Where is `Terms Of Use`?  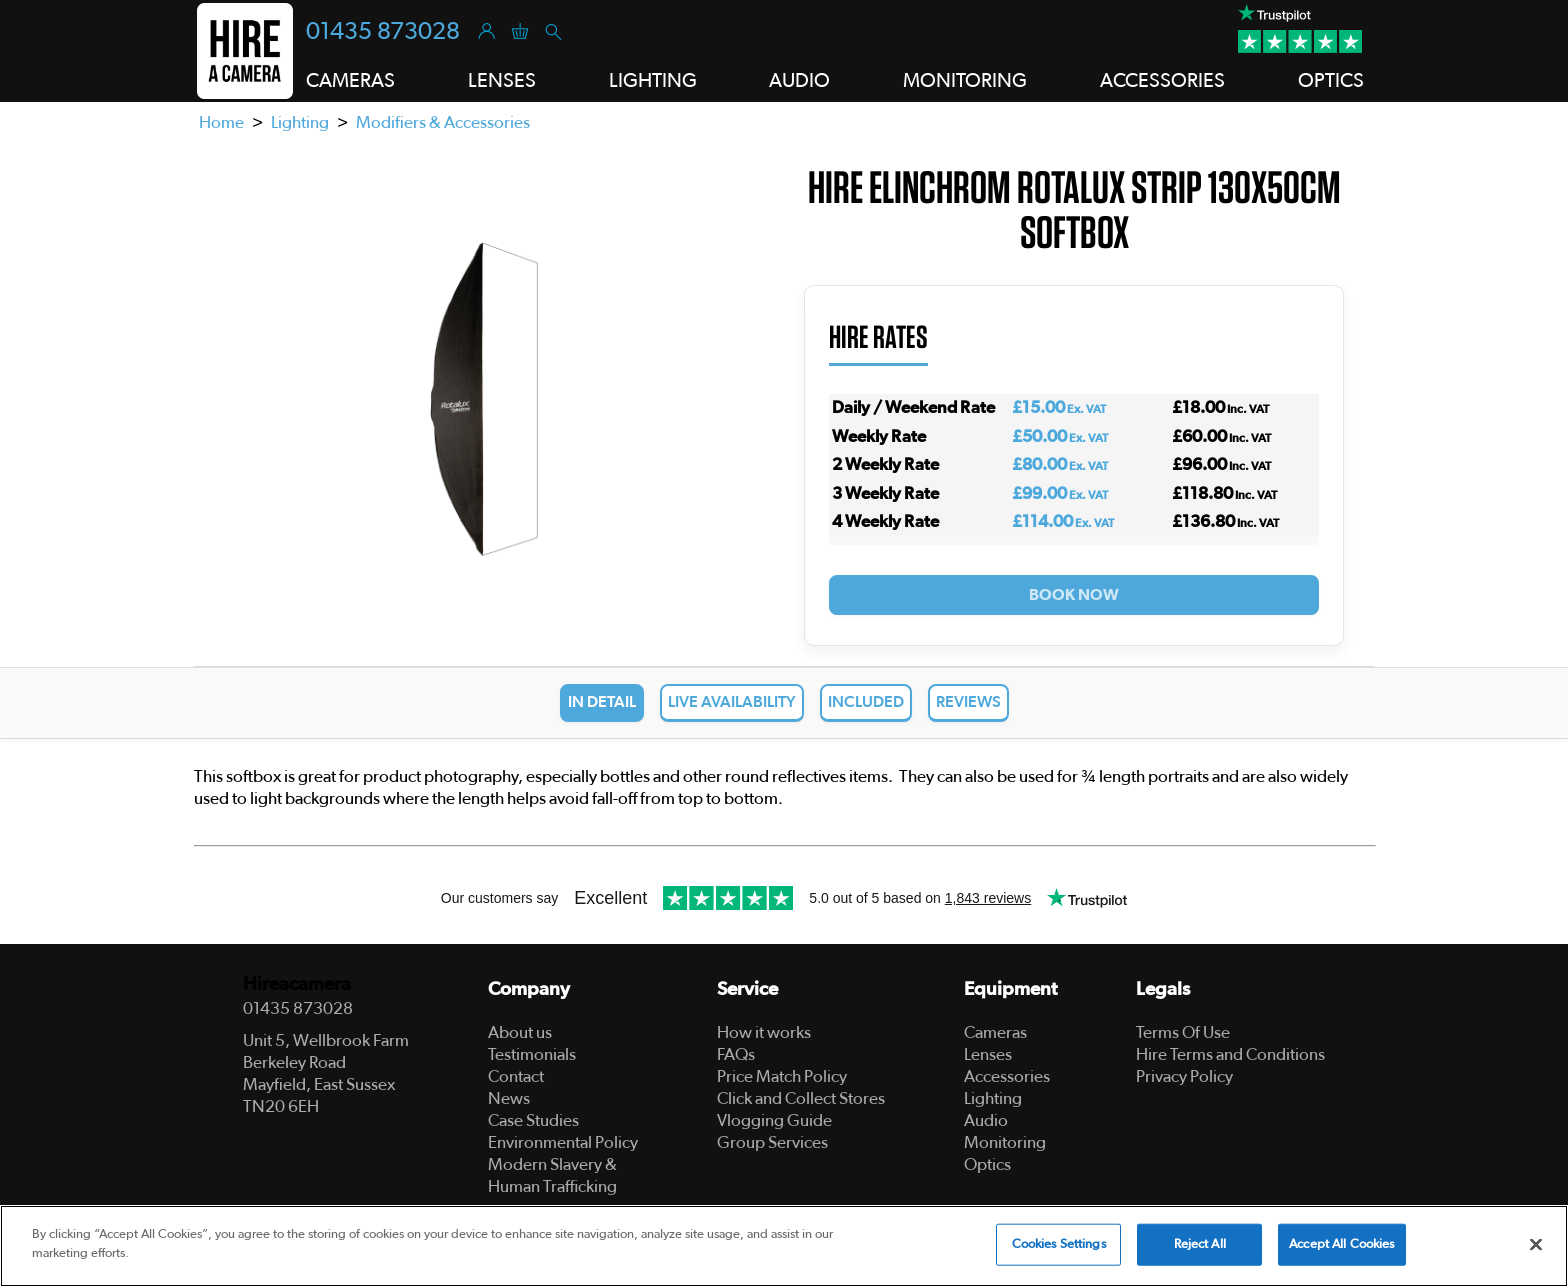
Terms Of Use is located at coordinates (1183, 1032).